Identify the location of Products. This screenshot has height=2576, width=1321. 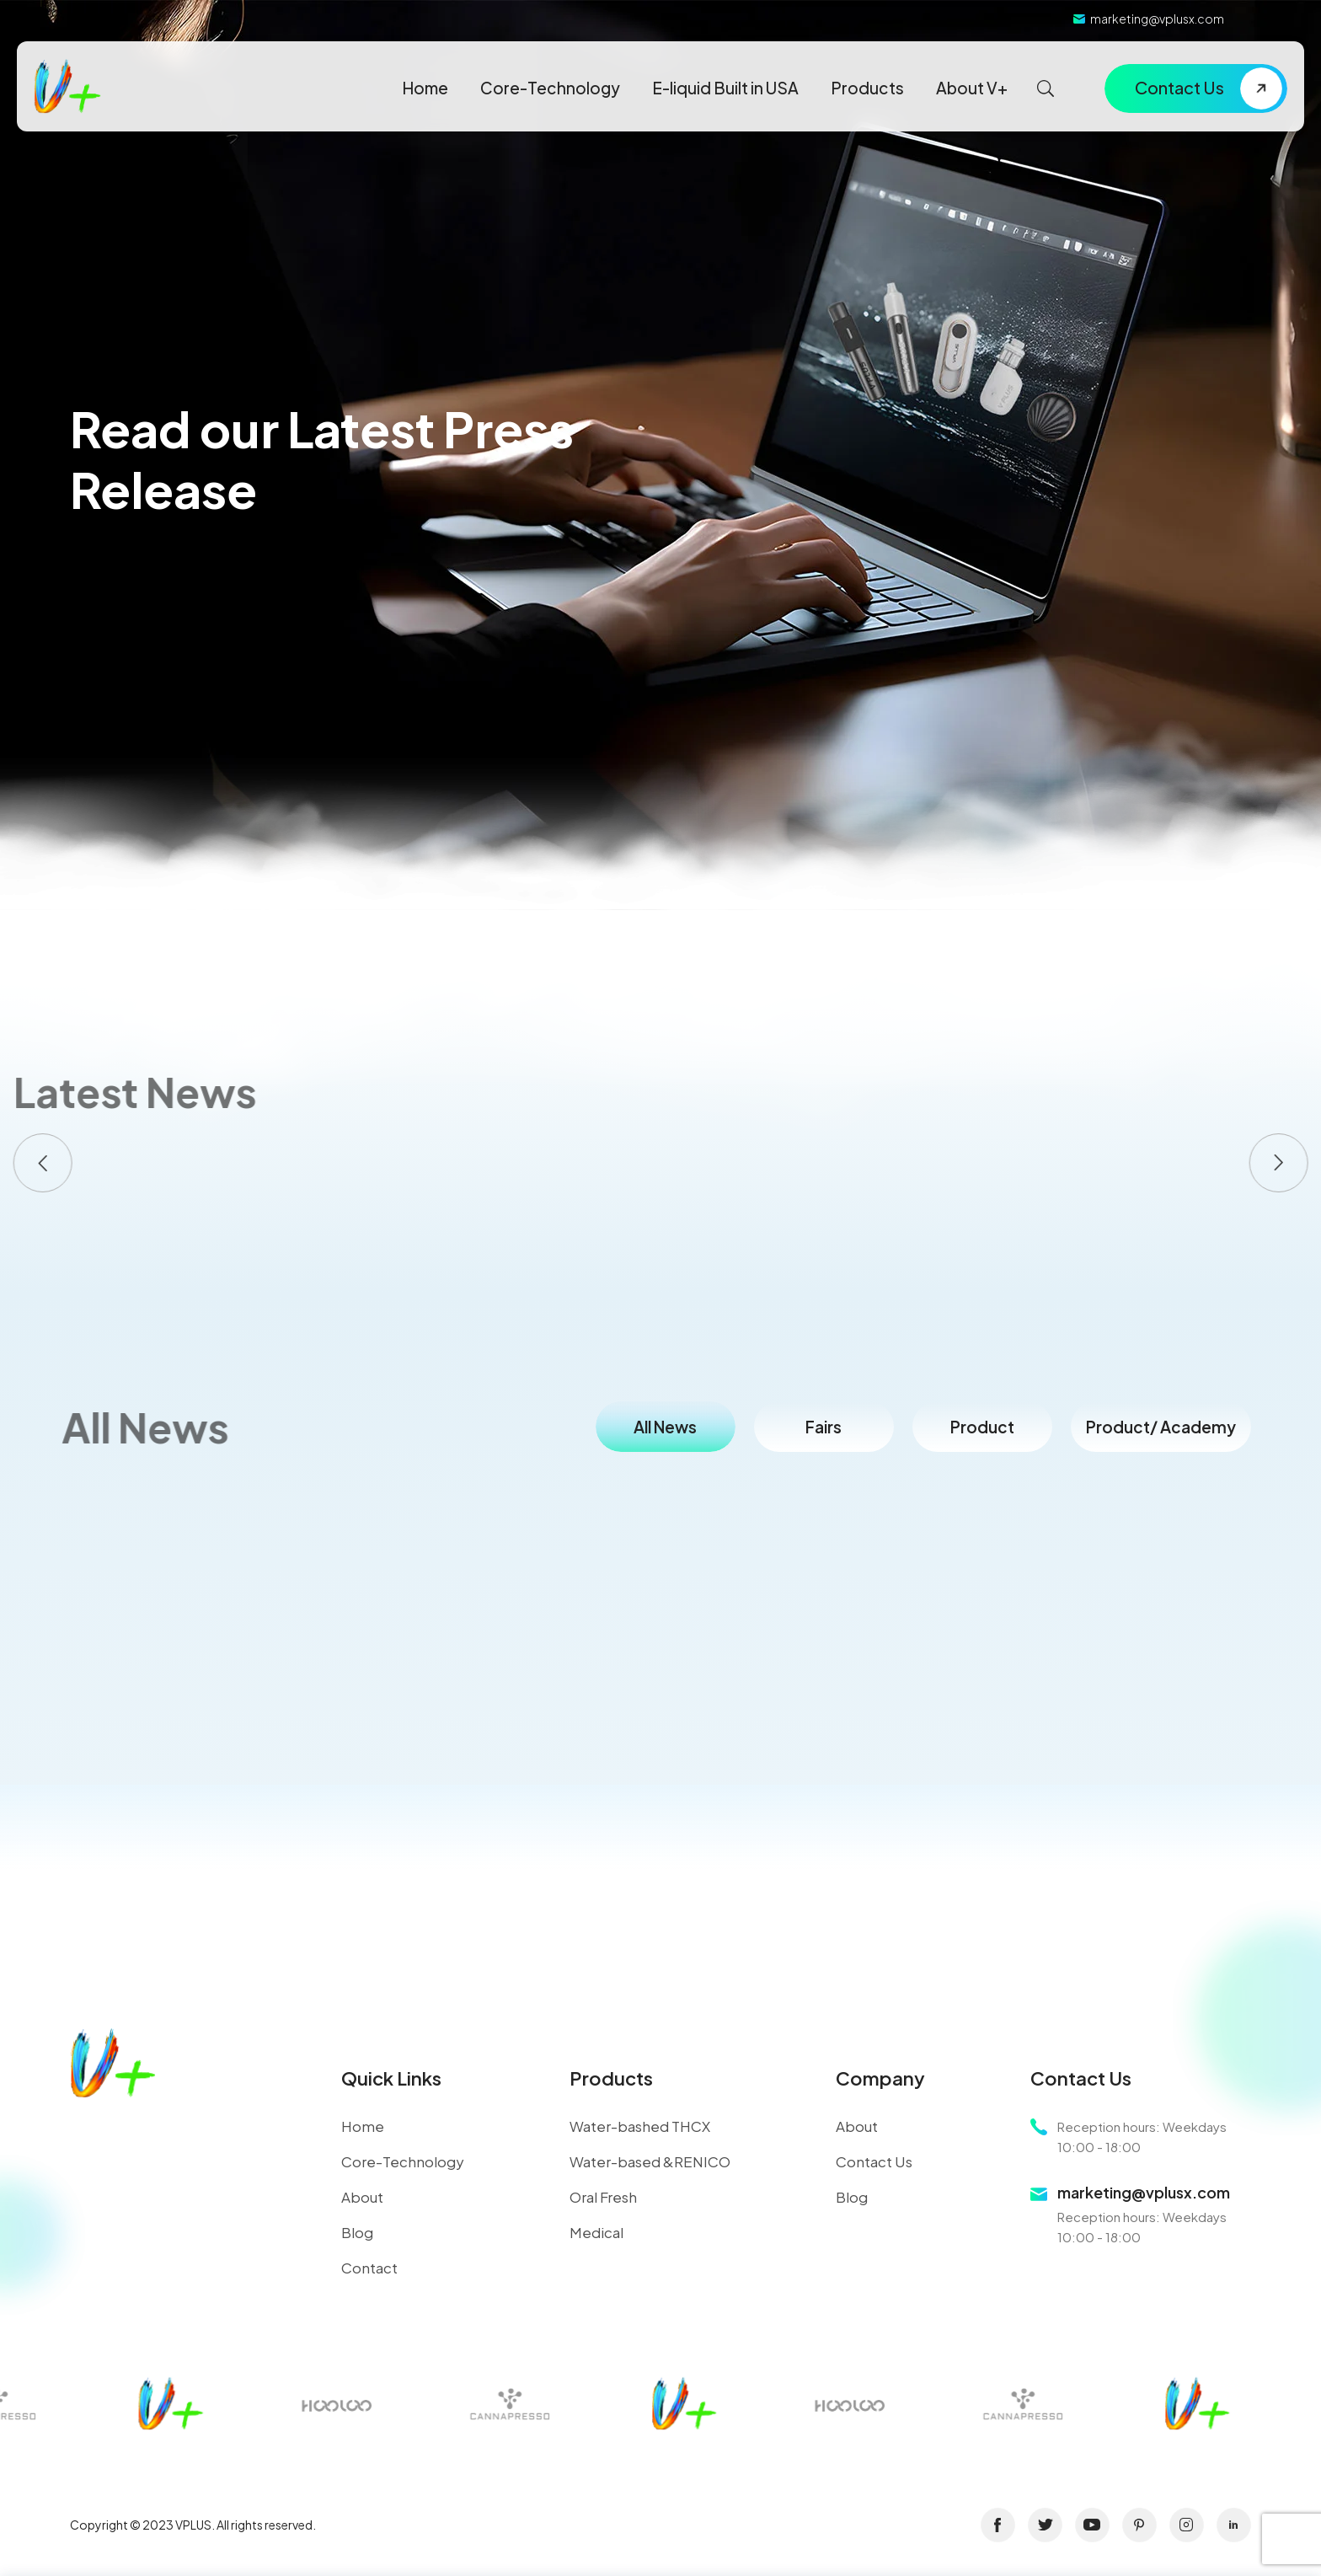
(867, 88).